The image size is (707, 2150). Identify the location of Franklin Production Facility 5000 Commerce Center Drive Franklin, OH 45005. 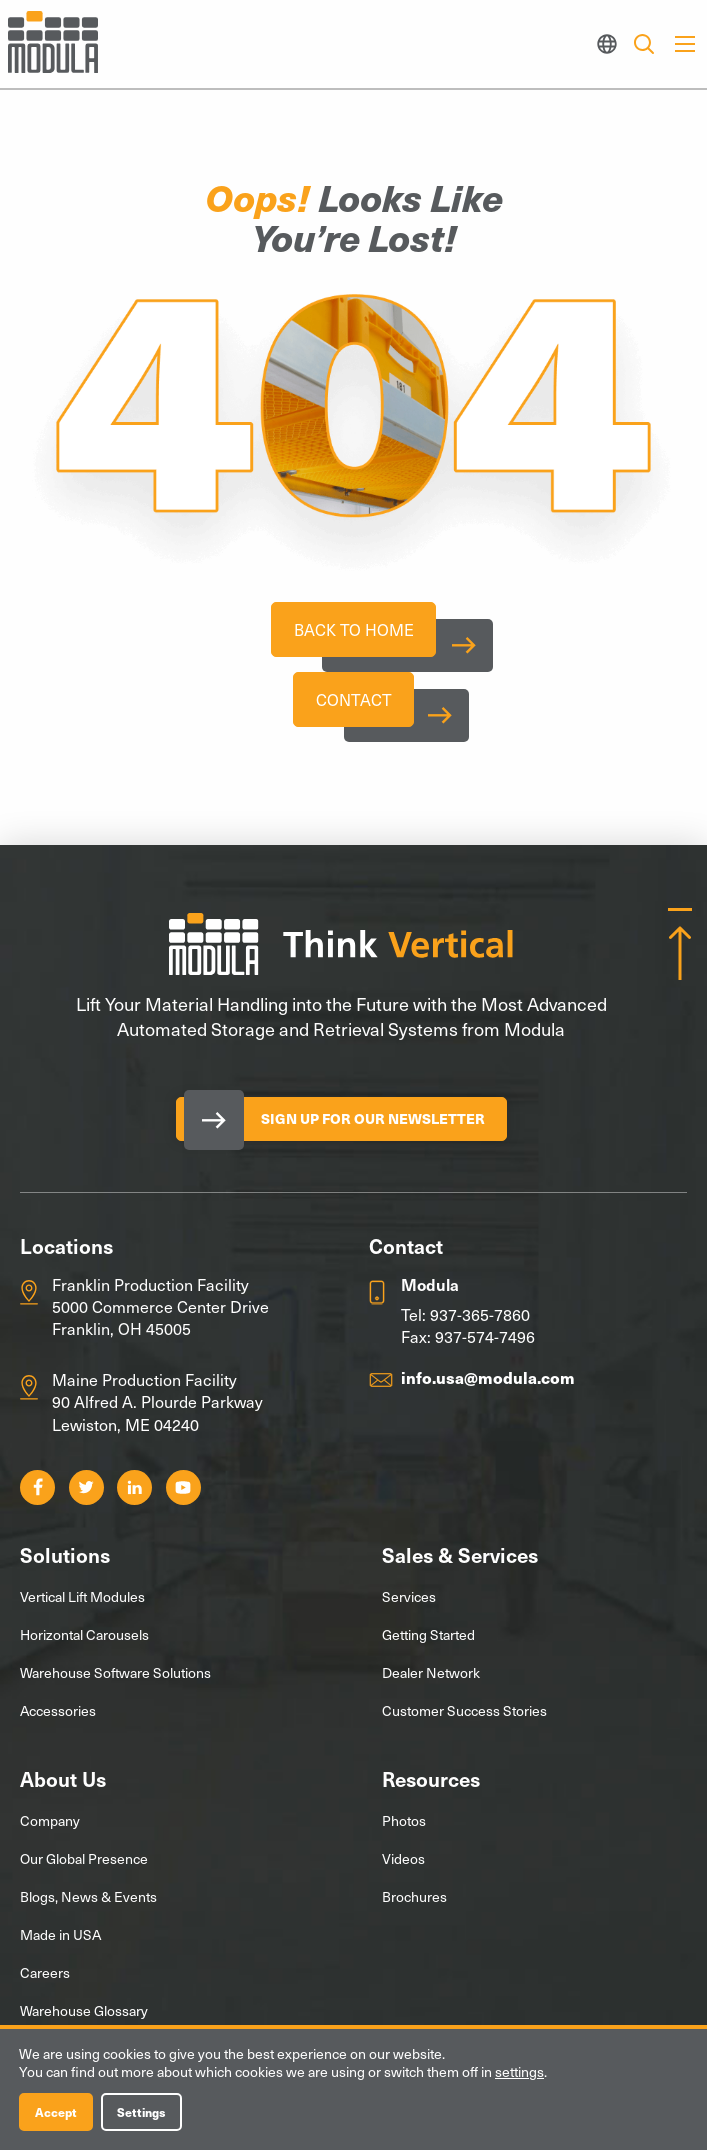
(160, 1315).